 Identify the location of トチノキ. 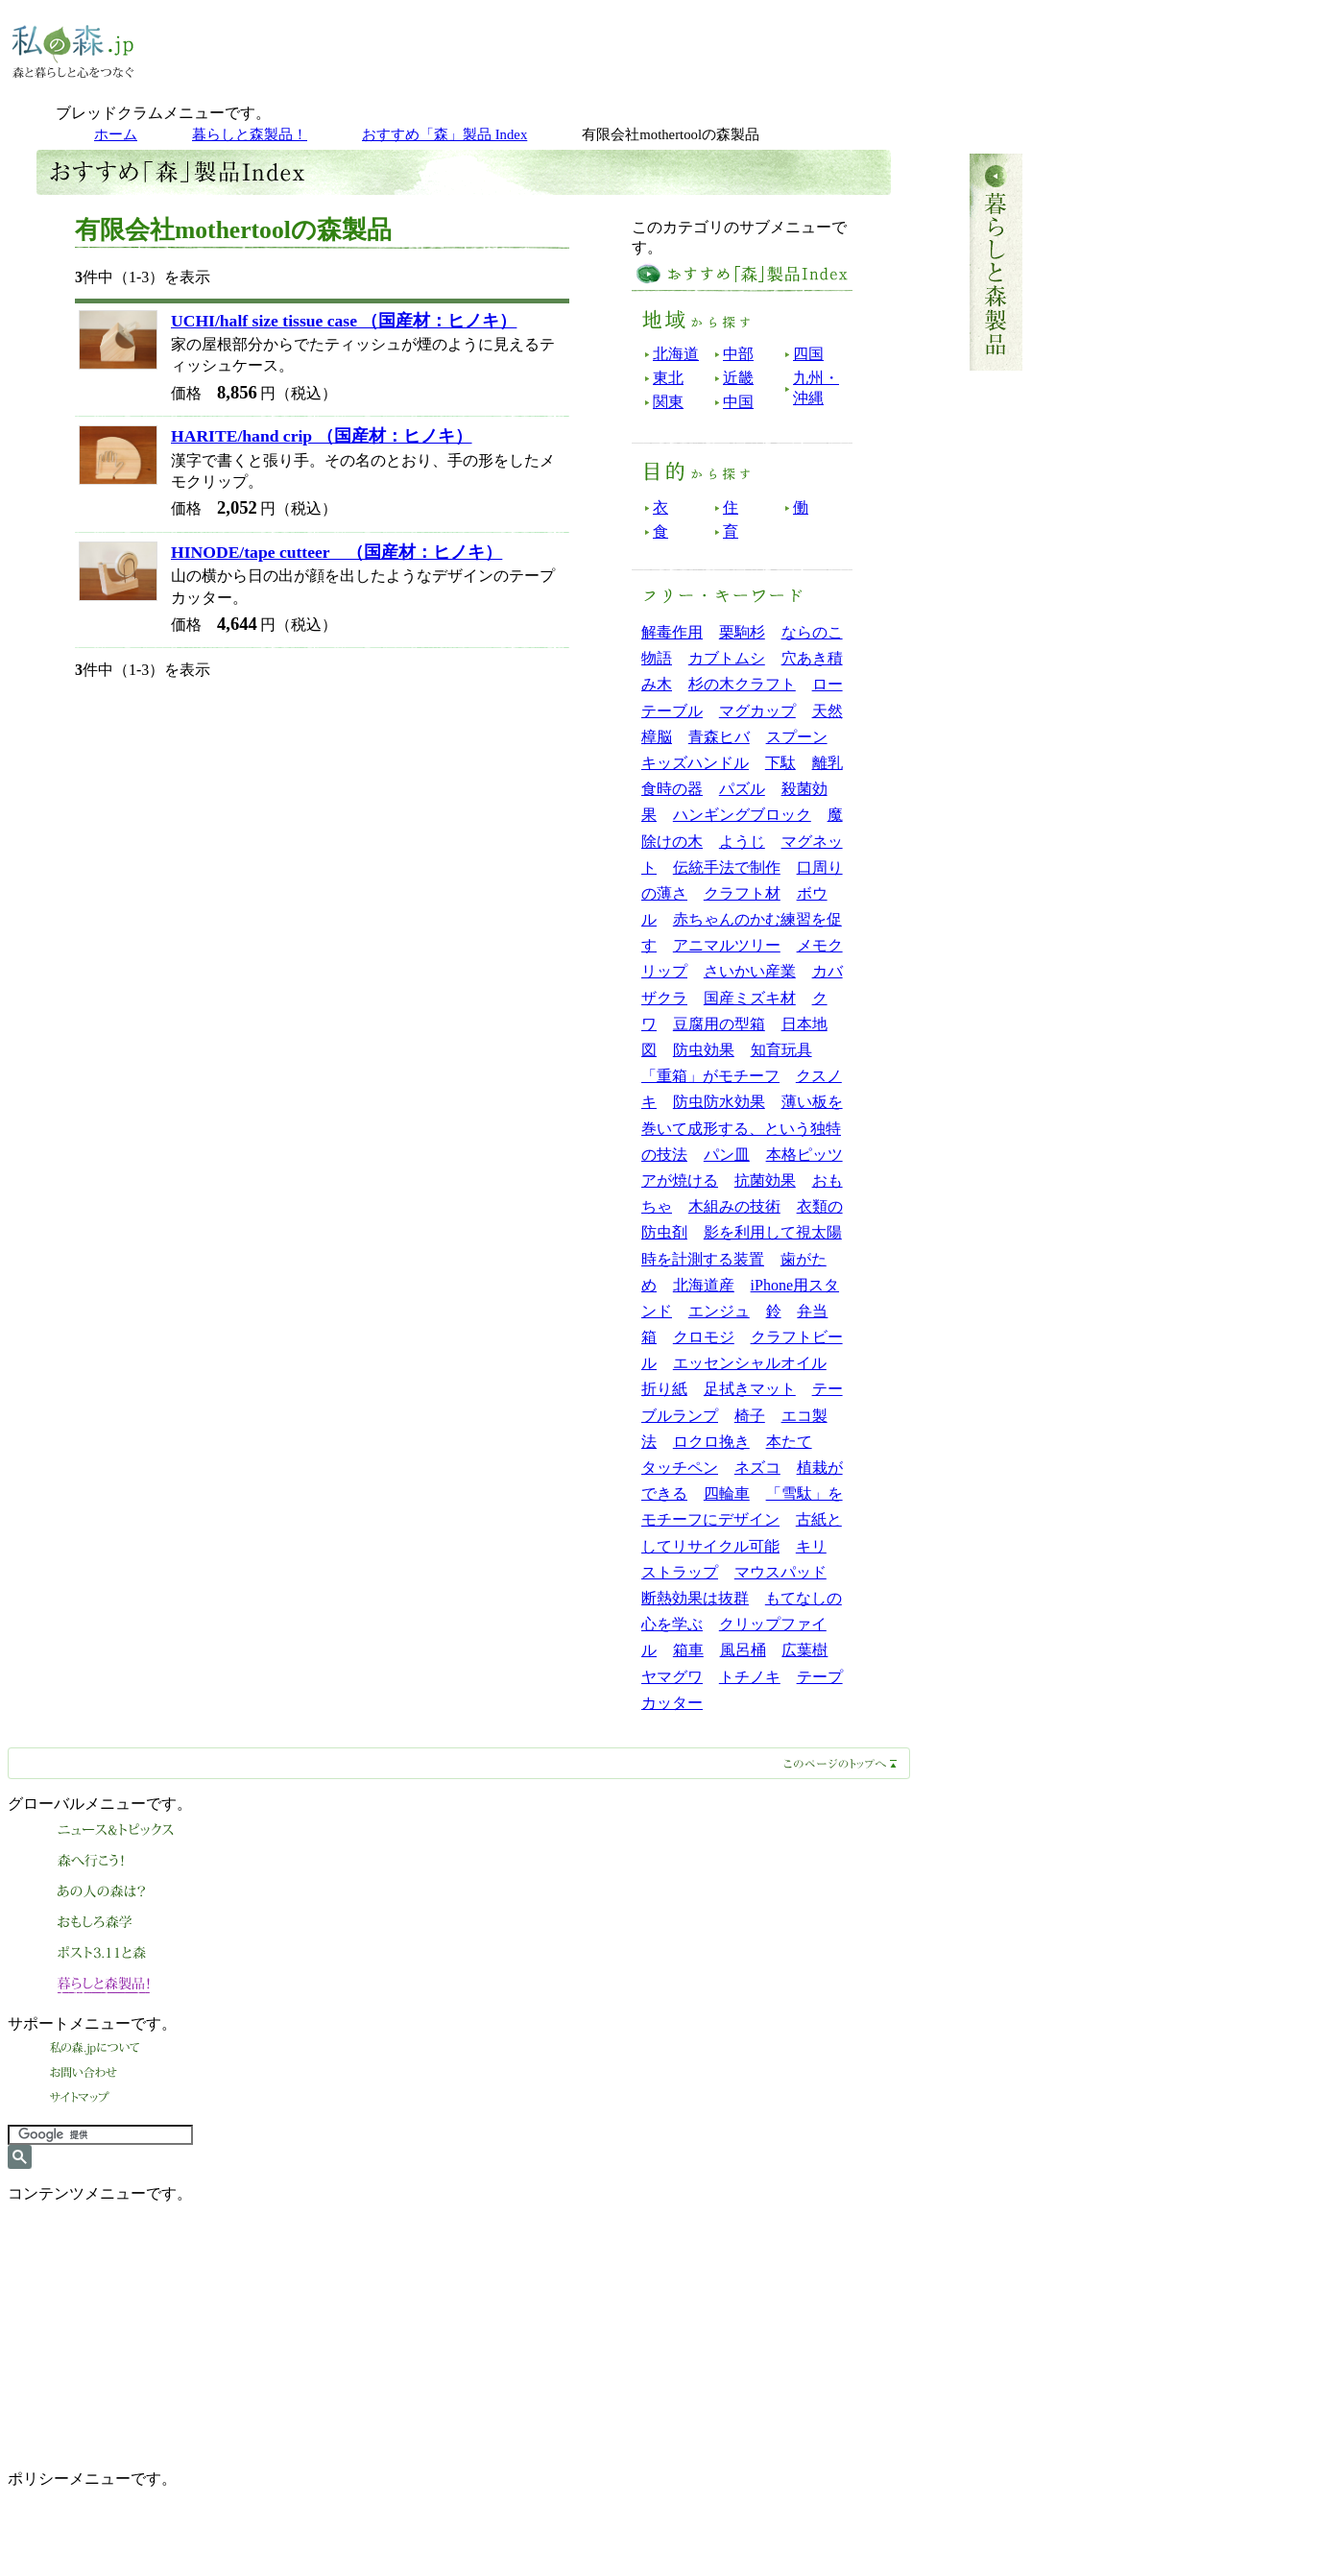
(749, 1677).